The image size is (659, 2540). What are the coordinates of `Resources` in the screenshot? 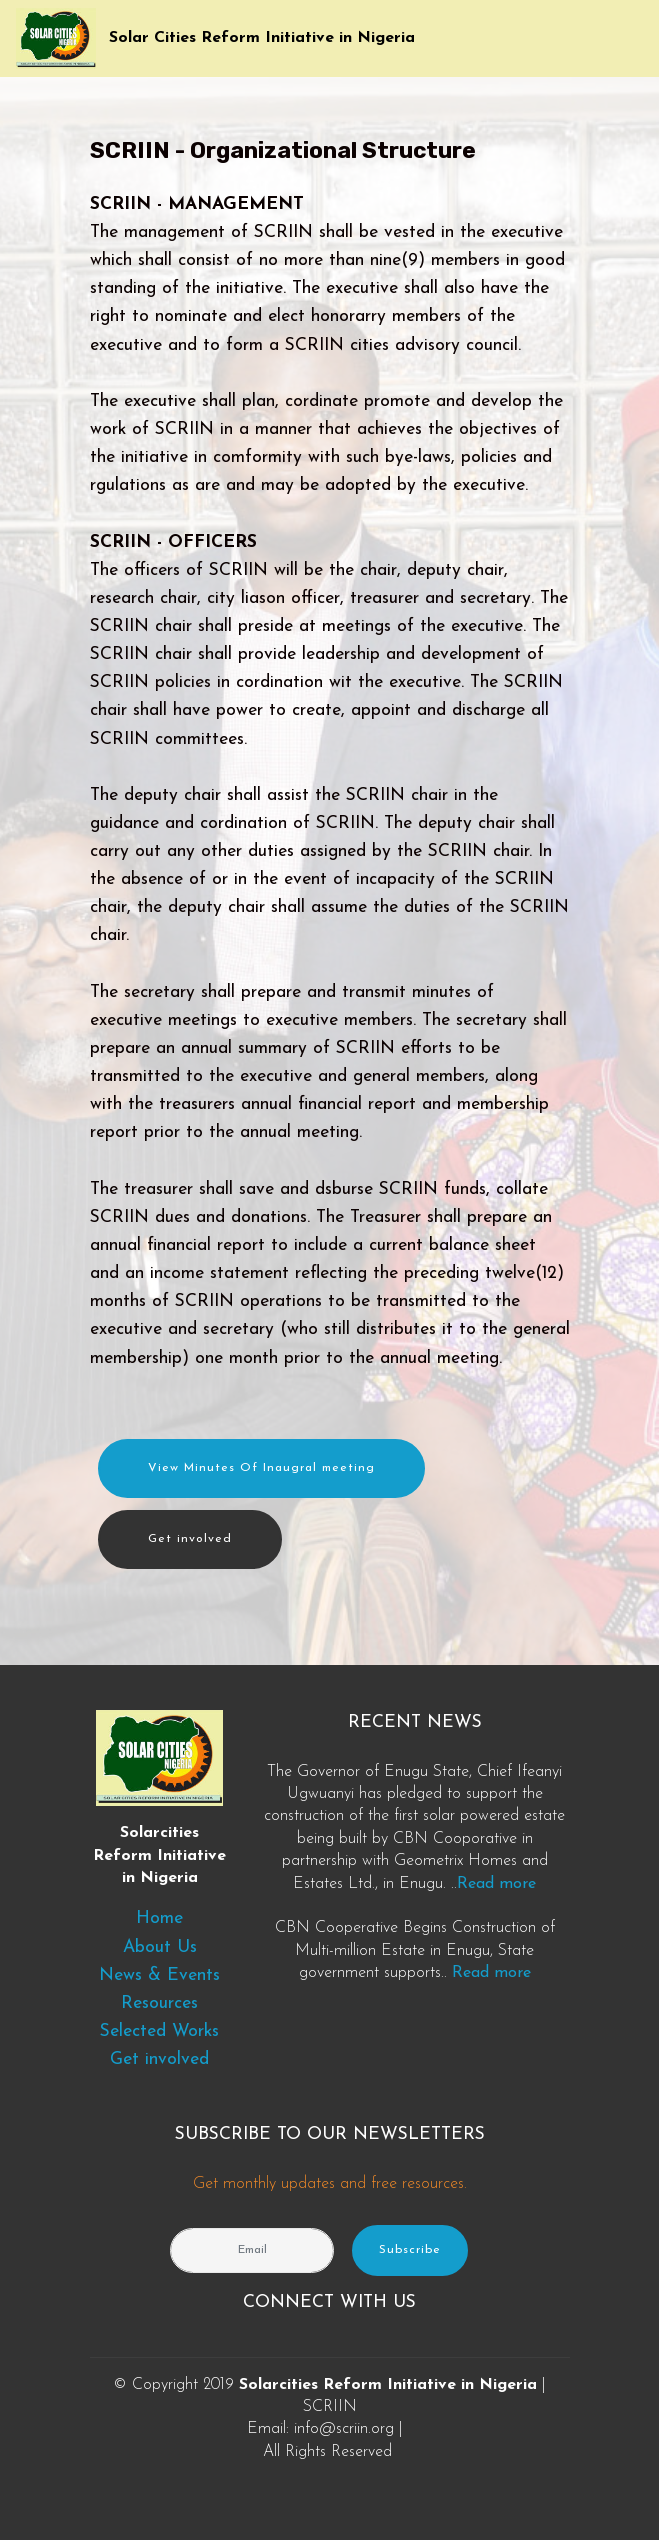 It's located at (159, 2003).